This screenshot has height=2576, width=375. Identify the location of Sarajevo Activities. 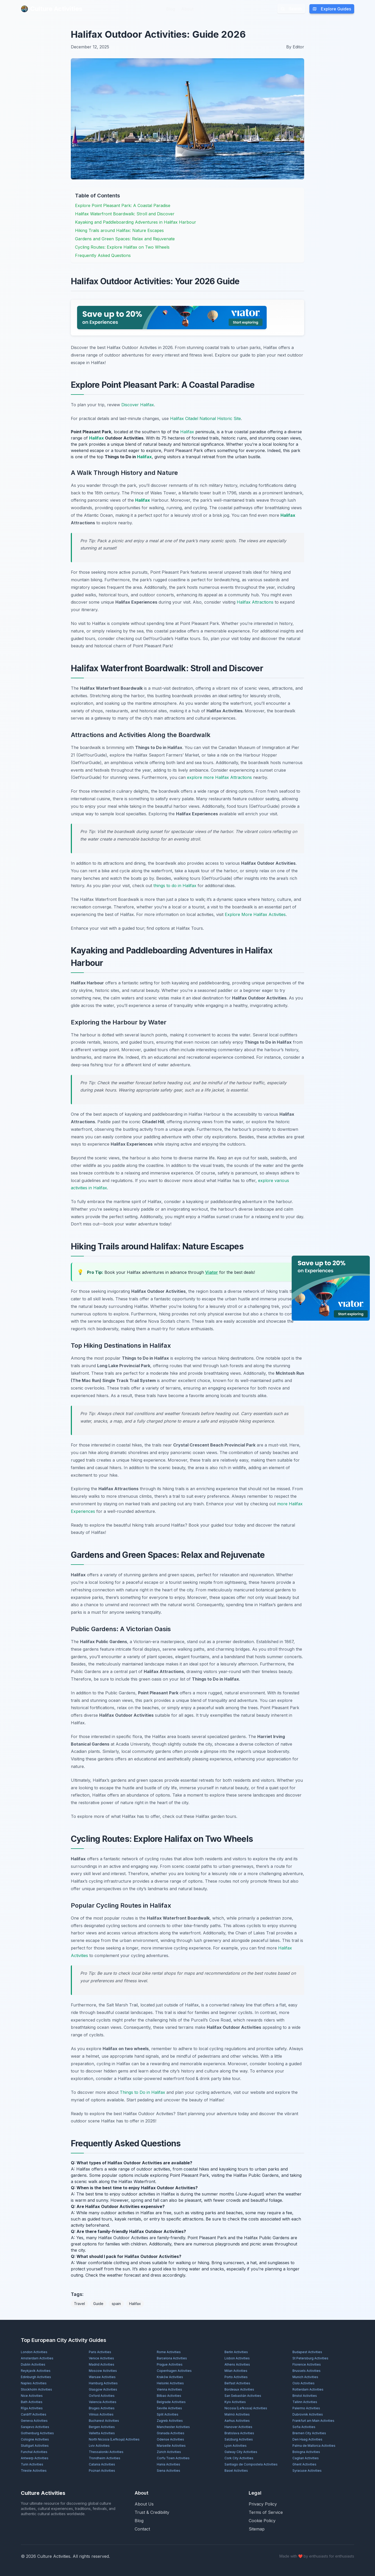
(35, 2427).